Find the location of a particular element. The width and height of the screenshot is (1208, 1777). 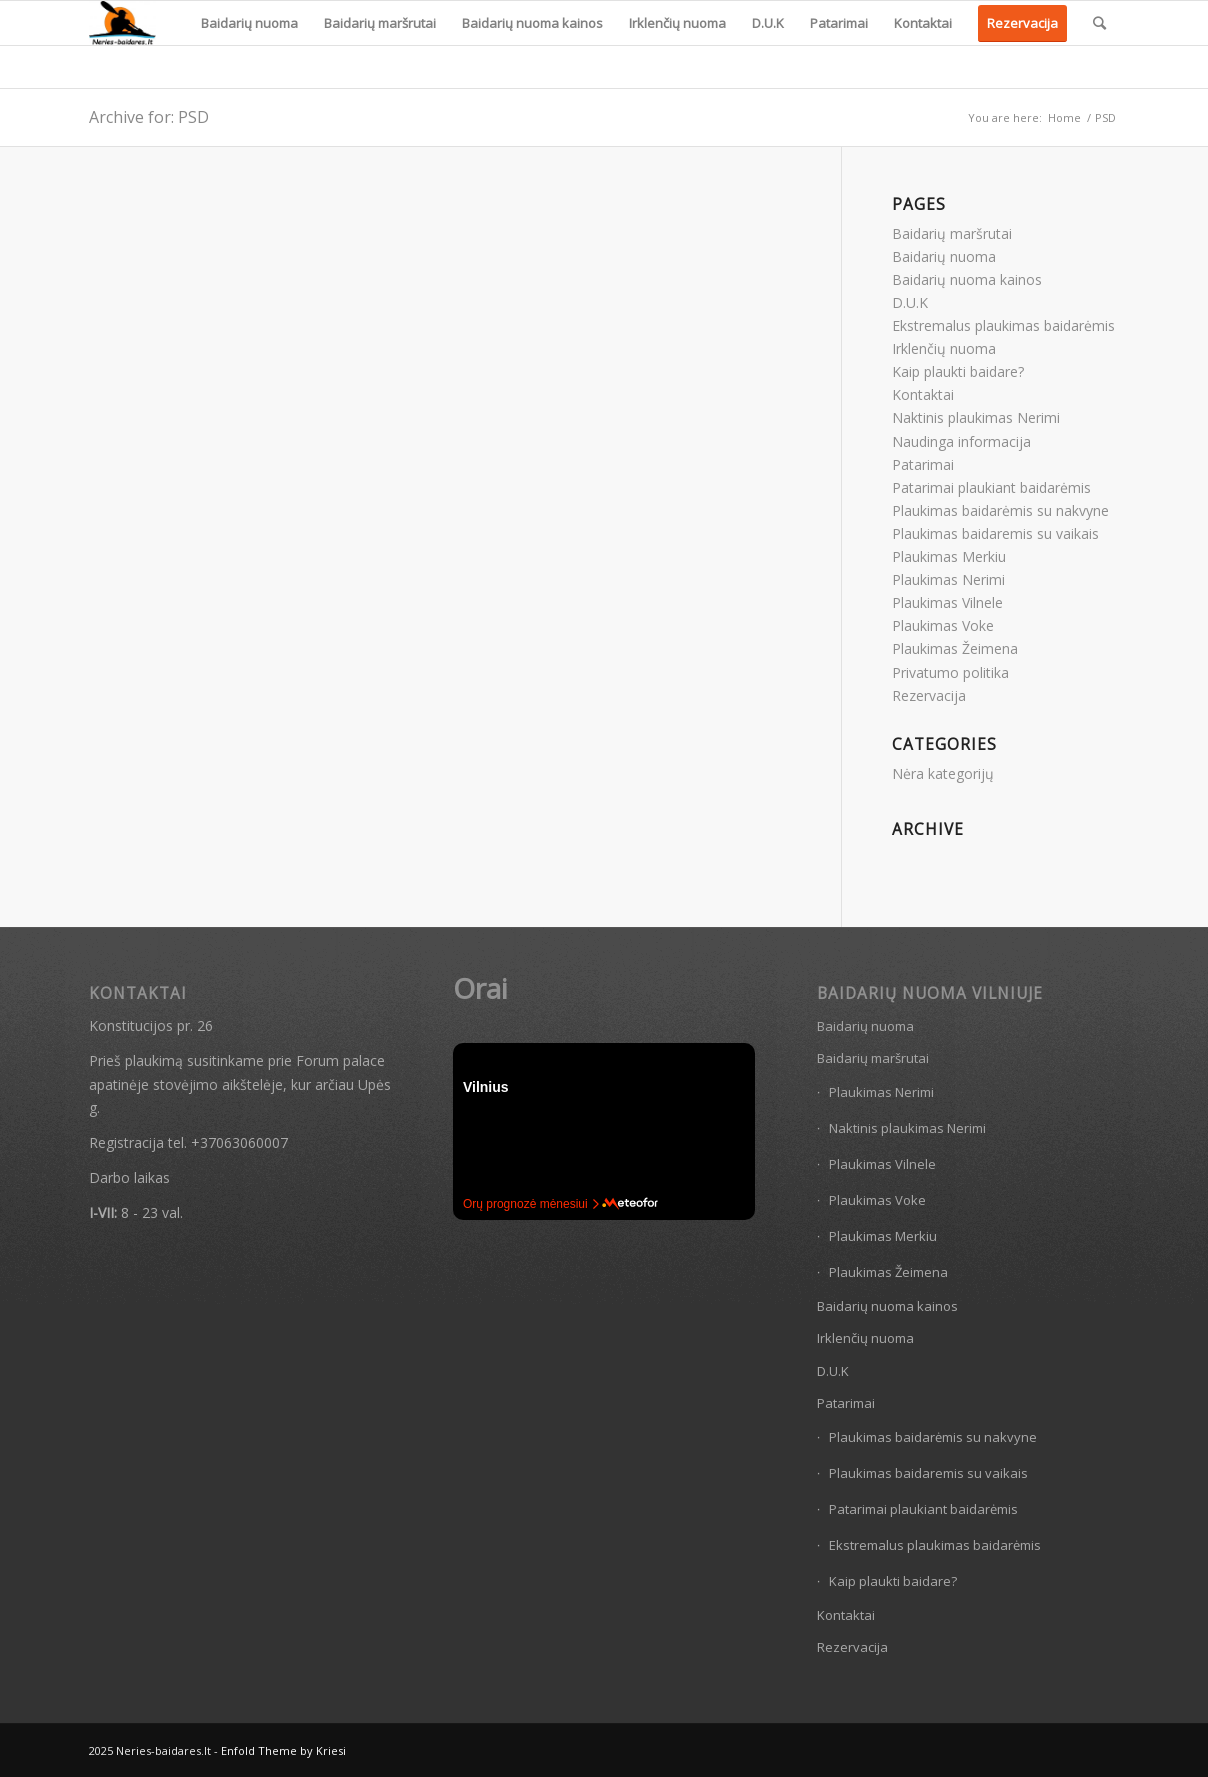

Archive for: PSD is located at coordinates (149, 117).